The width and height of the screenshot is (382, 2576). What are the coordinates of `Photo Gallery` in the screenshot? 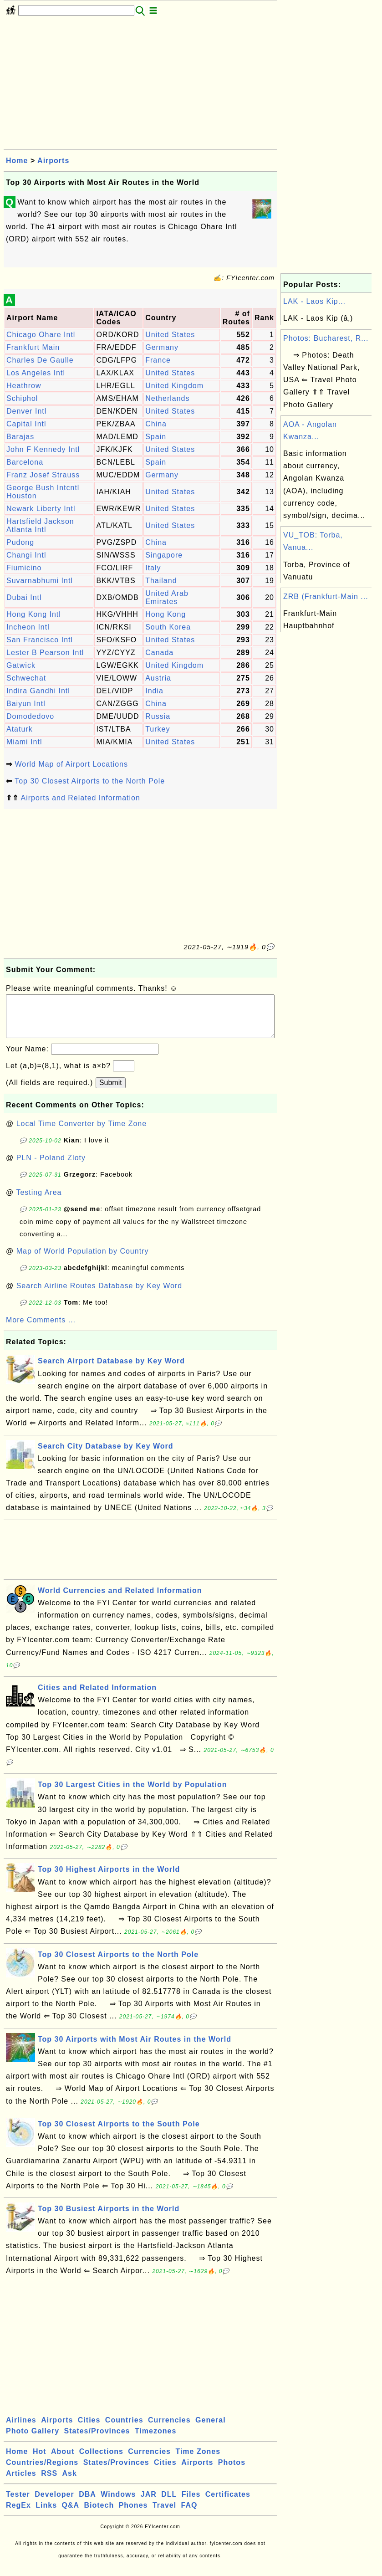 It's located at (32, 2440).